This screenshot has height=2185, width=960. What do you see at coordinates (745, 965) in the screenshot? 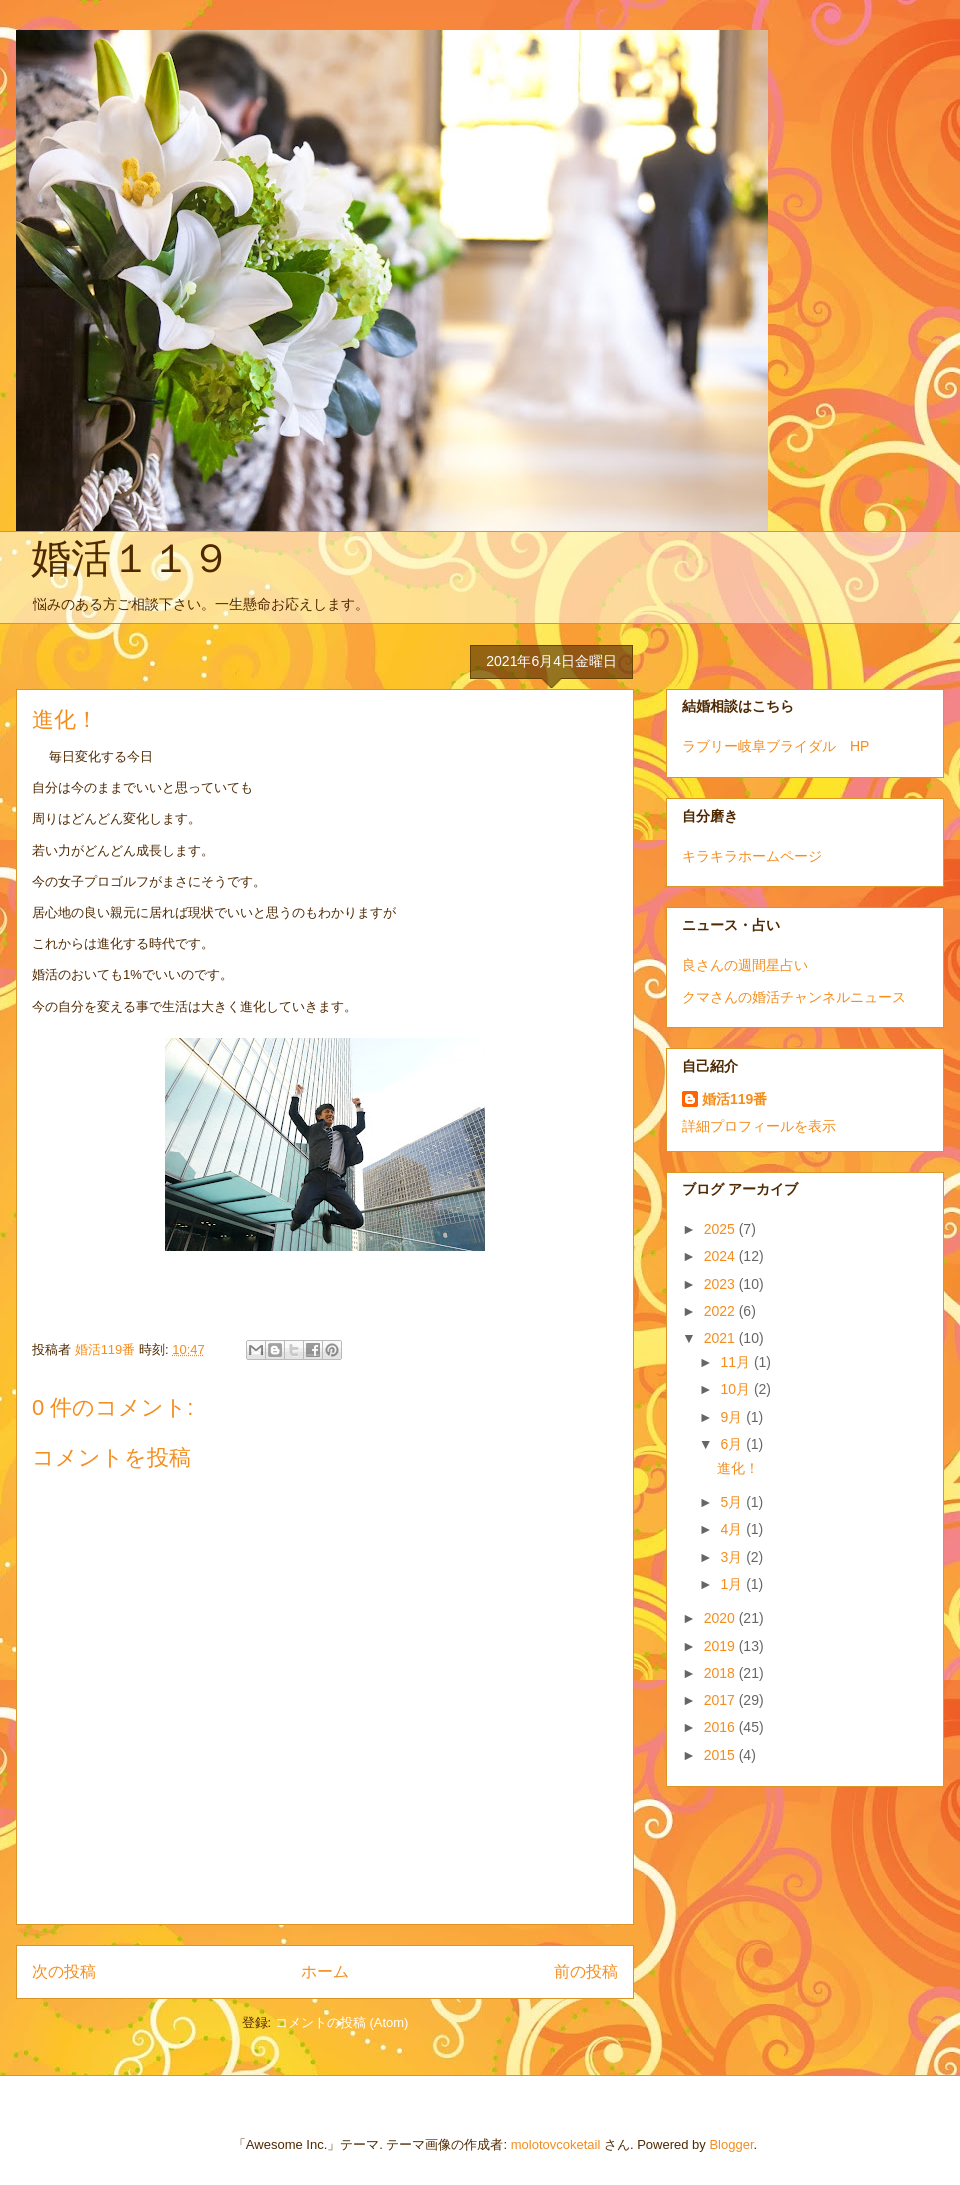
I see `良さんの週間星占い` at bounding box center [745, 965].